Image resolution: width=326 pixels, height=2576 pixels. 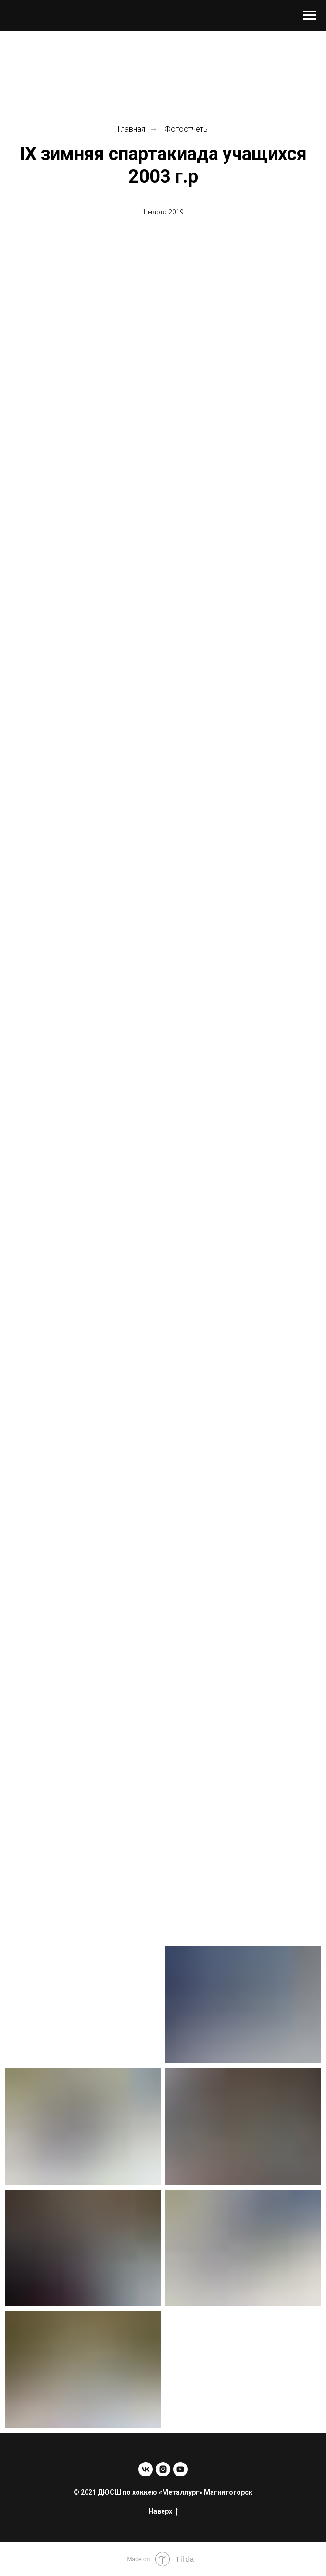 I want to click on Наверх, so click(x=163, y=2511).